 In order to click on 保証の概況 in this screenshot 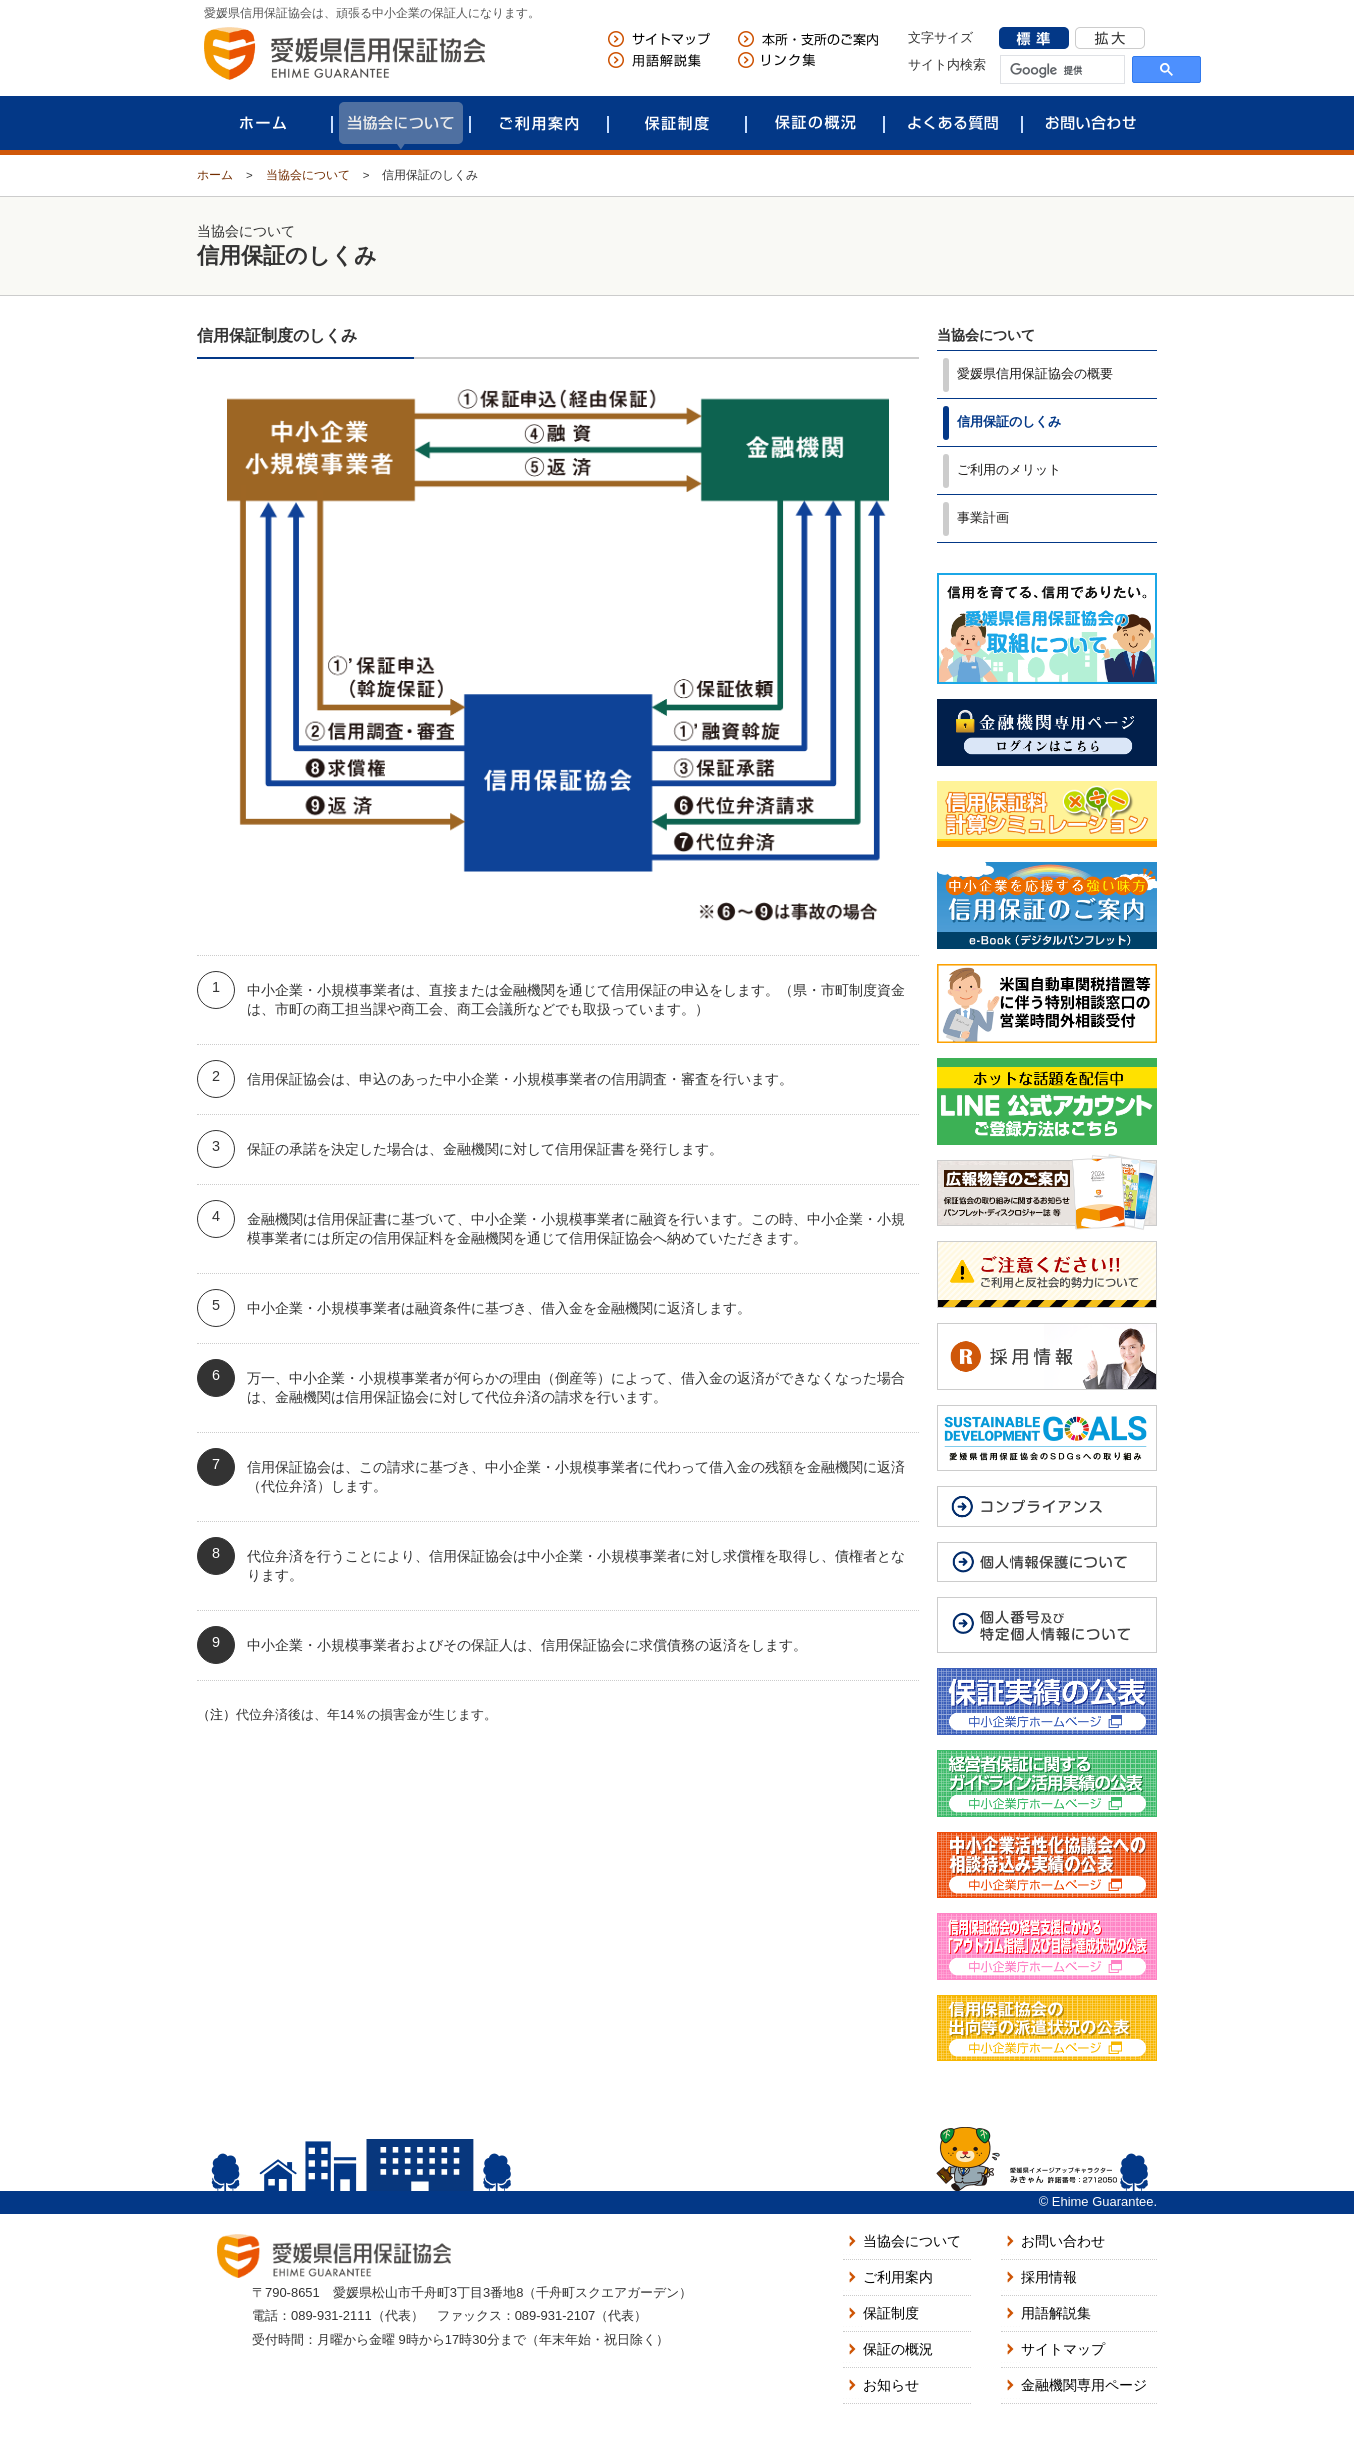, I will do `click(815, 123)`.